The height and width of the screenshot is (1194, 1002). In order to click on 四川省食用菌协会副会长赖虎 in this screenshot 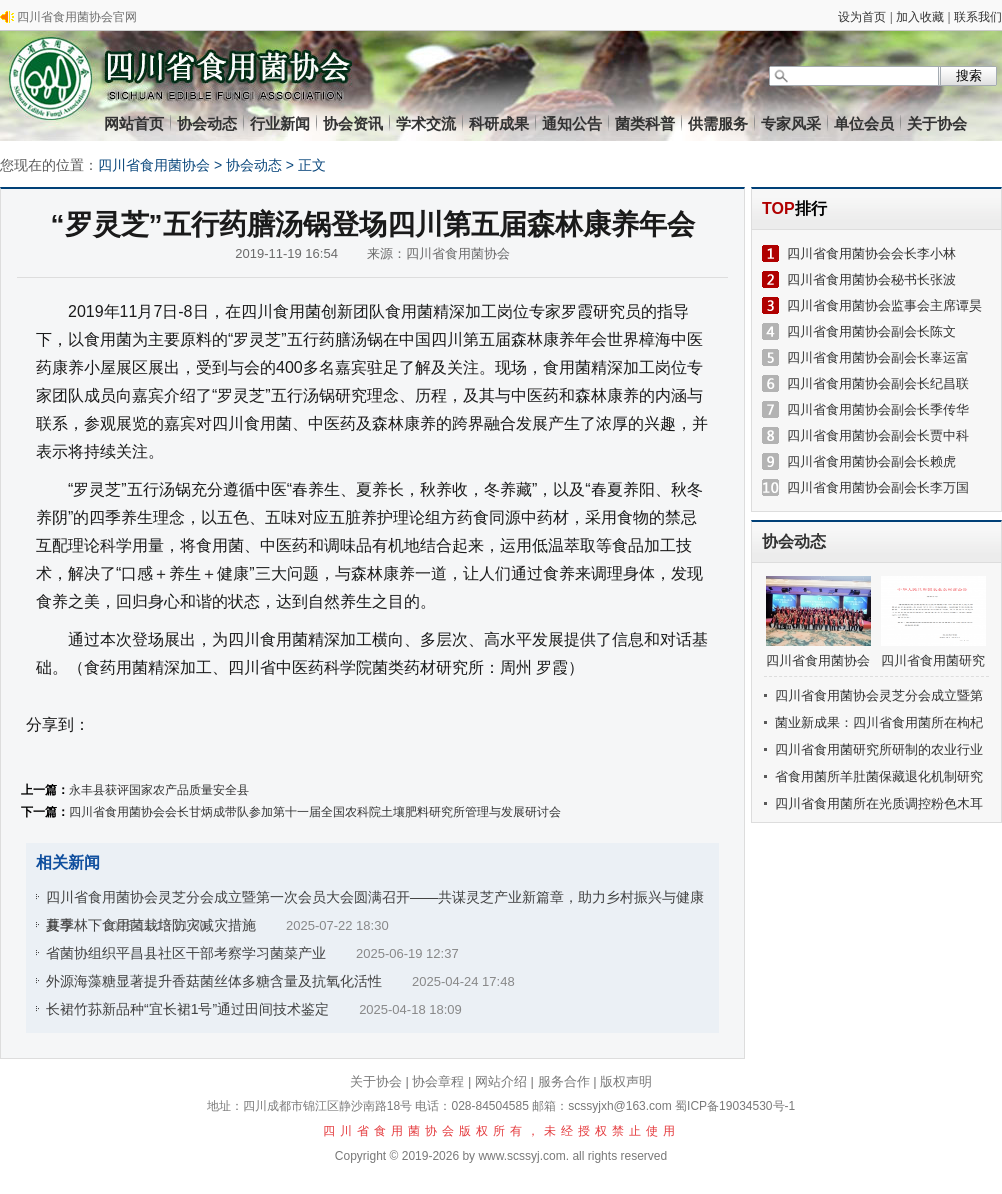, I will do `click(871, 461)`.